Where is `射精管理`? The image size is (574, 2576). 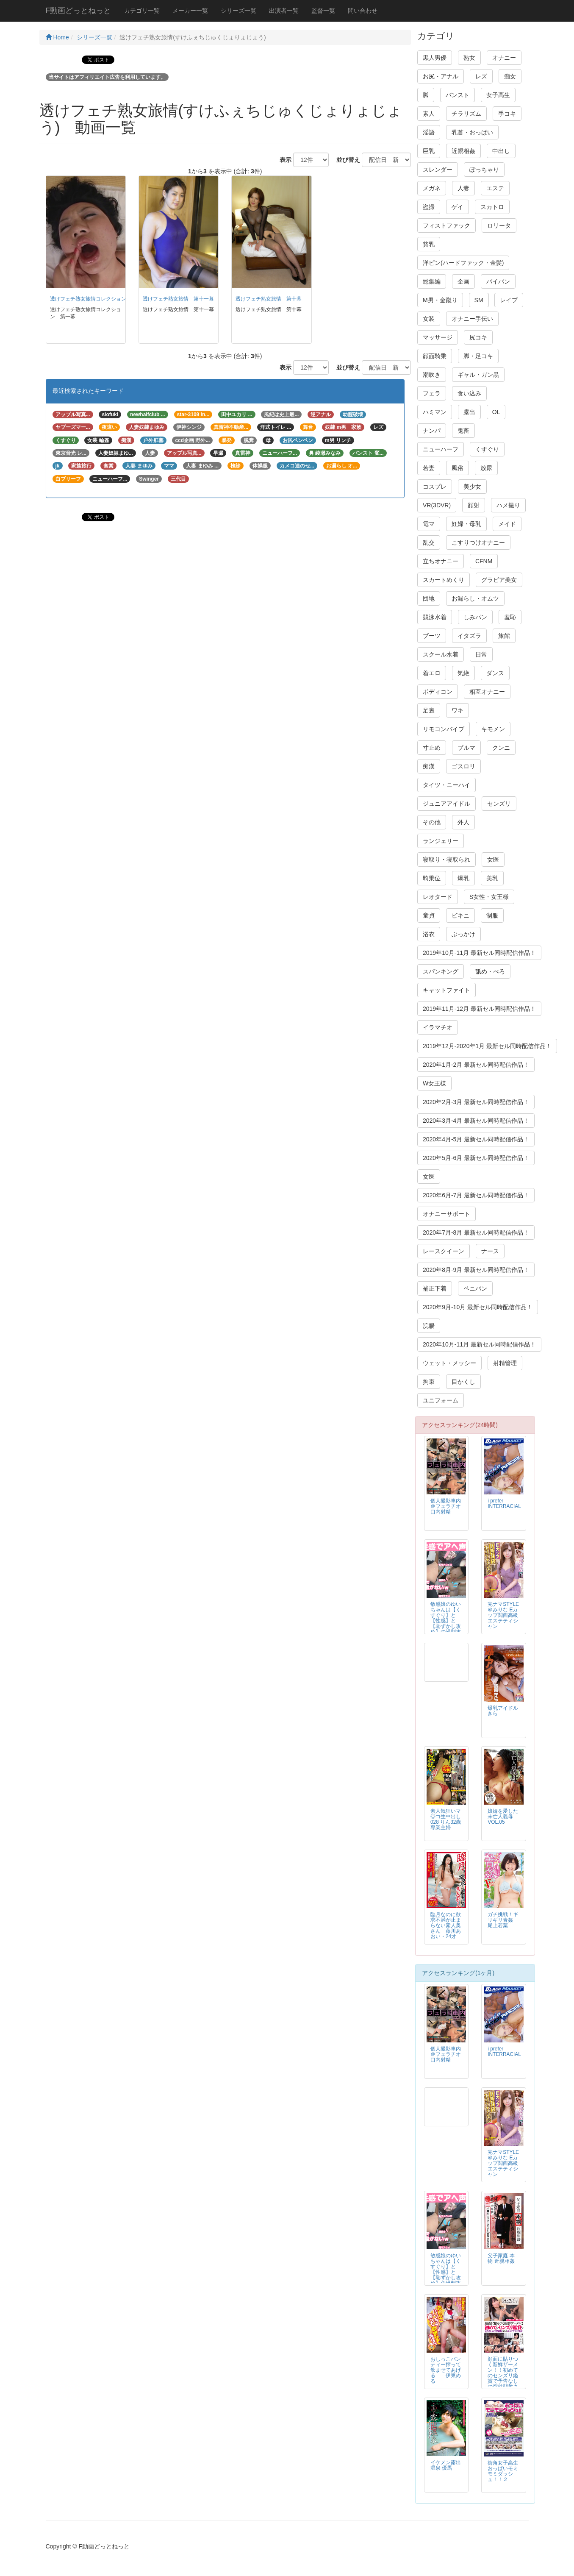 射精管理 is located at coordinates (505, 1363).